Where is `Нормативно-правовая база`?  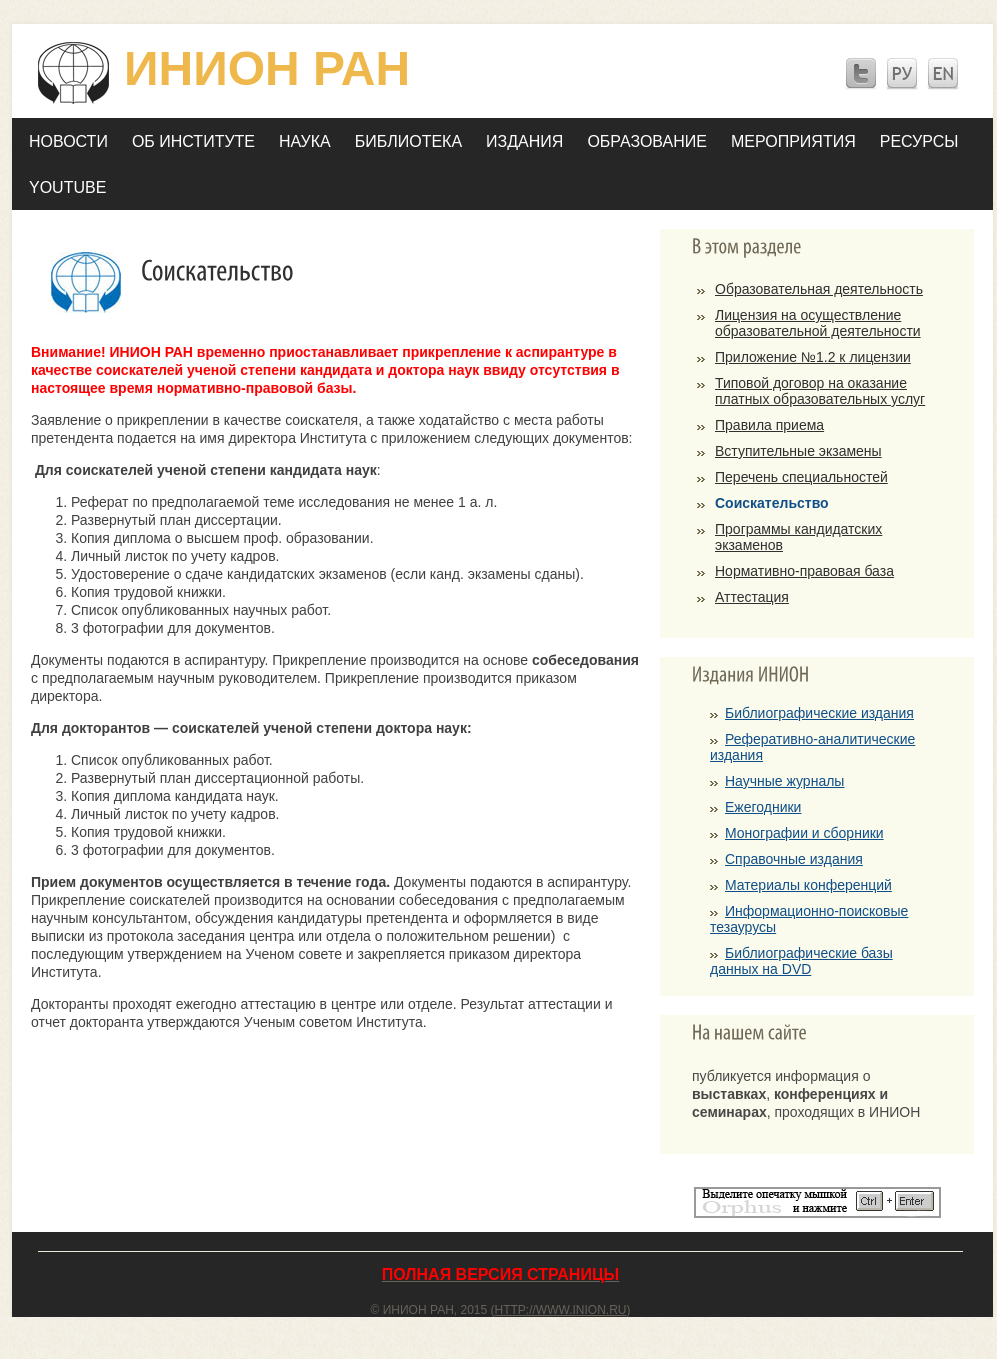 Нормативно-правовая база is located at coordinates (804, 571).